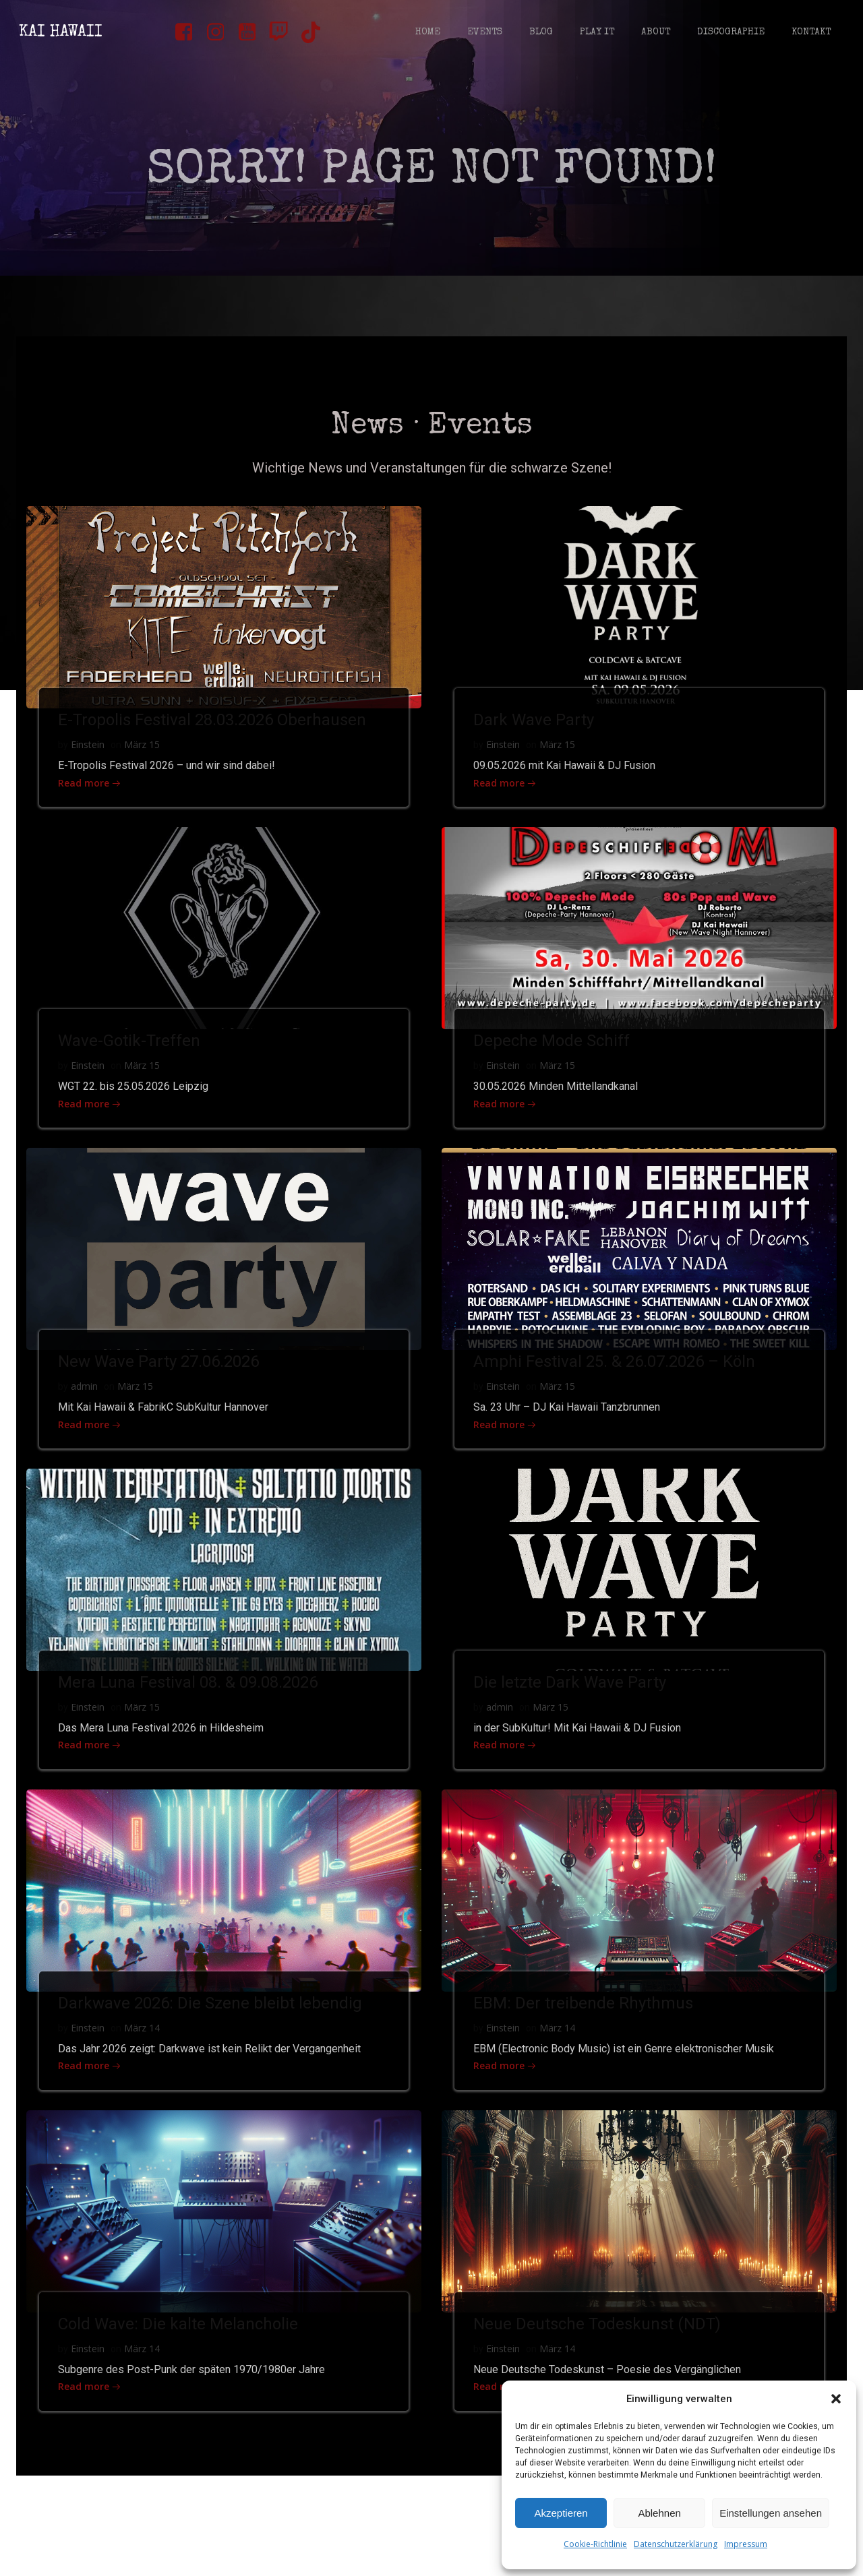 This screenshot has height=2576, width=863. What do you see at coordinates (144, 2057) in the screenshot?
I see `März 14` at bounding box center [144, 2057].